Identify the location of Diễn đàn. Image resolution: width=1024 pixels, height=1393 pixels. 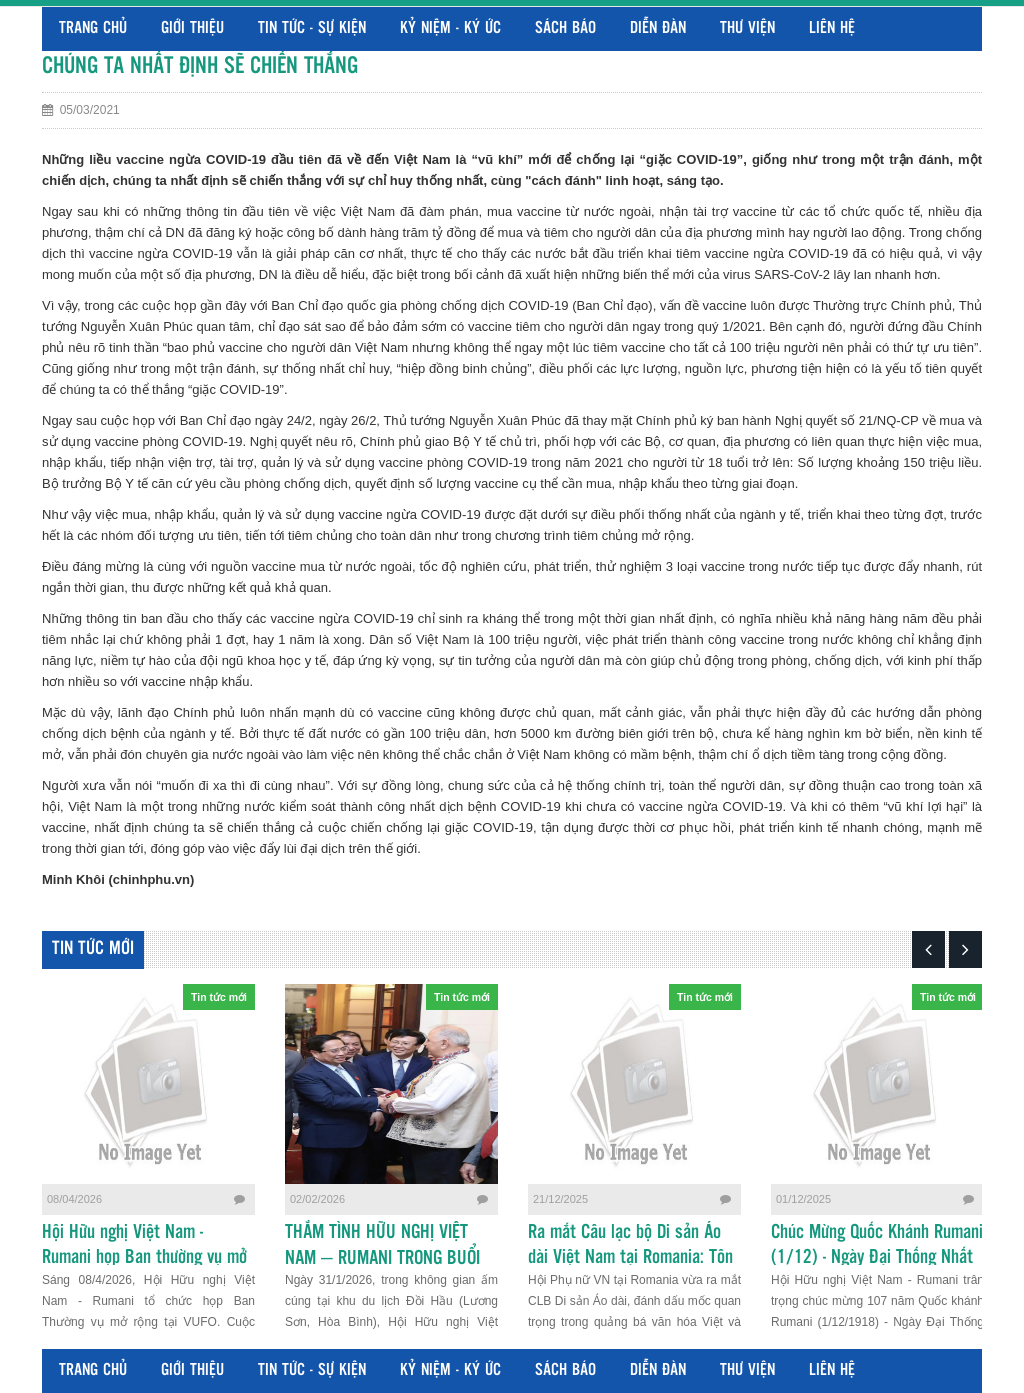
(658, 28).